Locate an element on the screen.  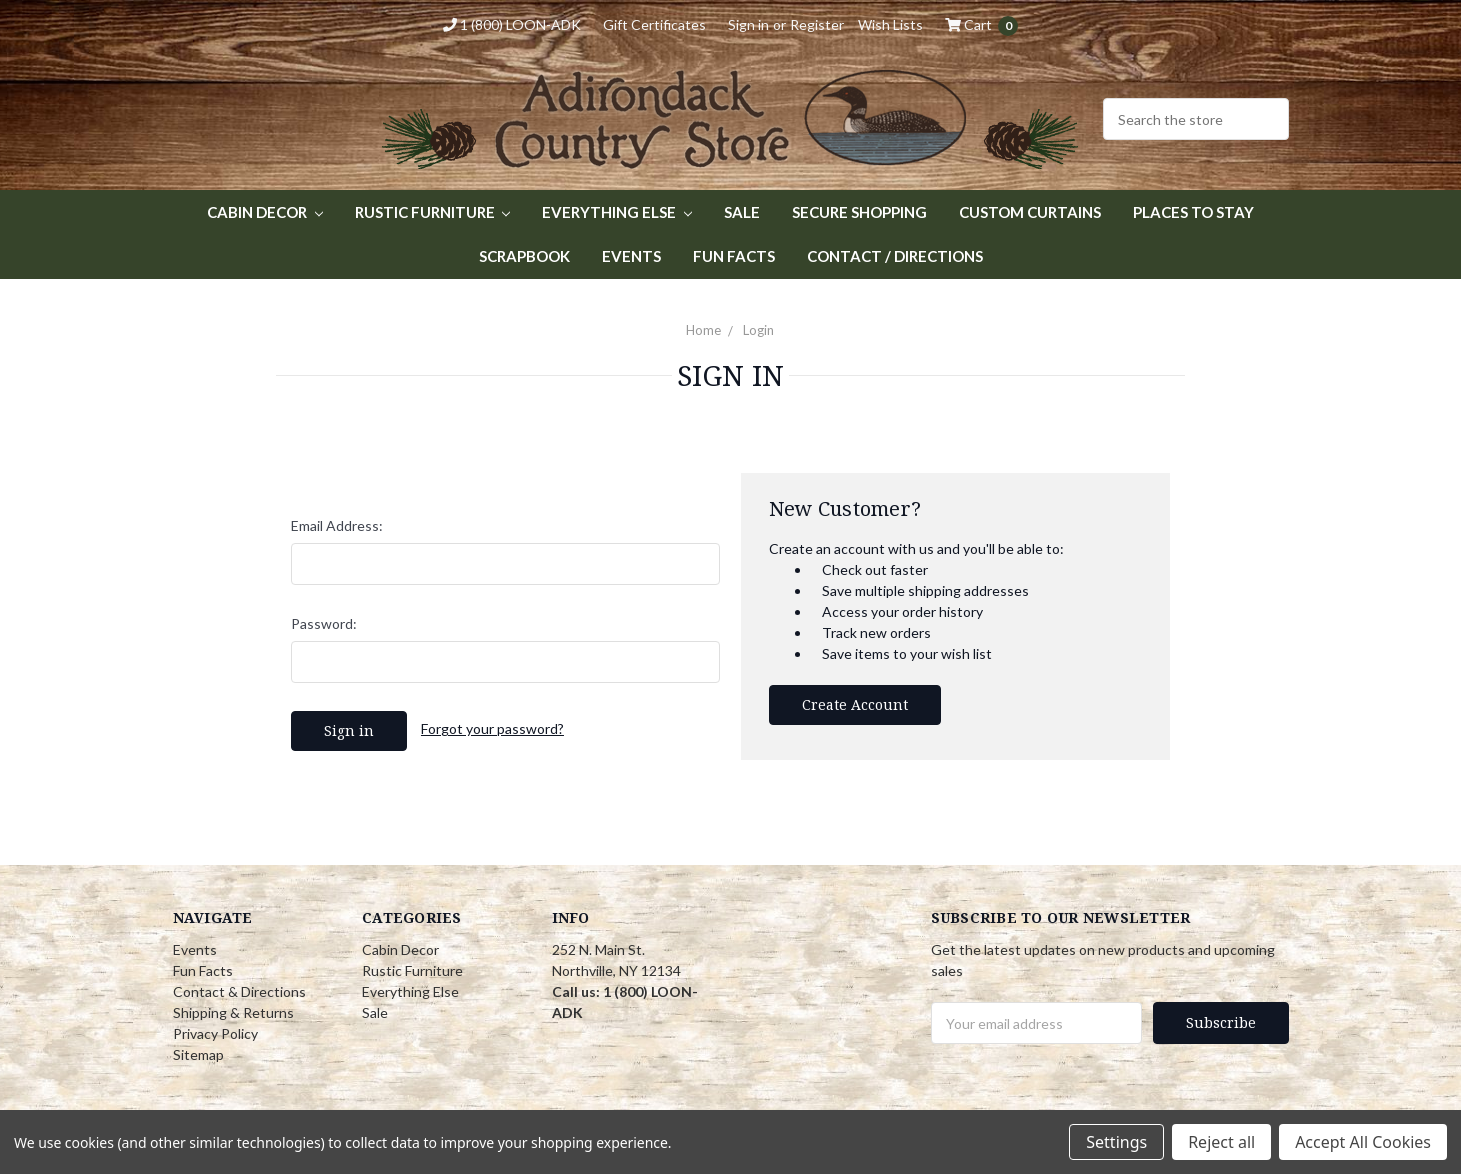
Secure Shopping is located at coordinates (859, 212).